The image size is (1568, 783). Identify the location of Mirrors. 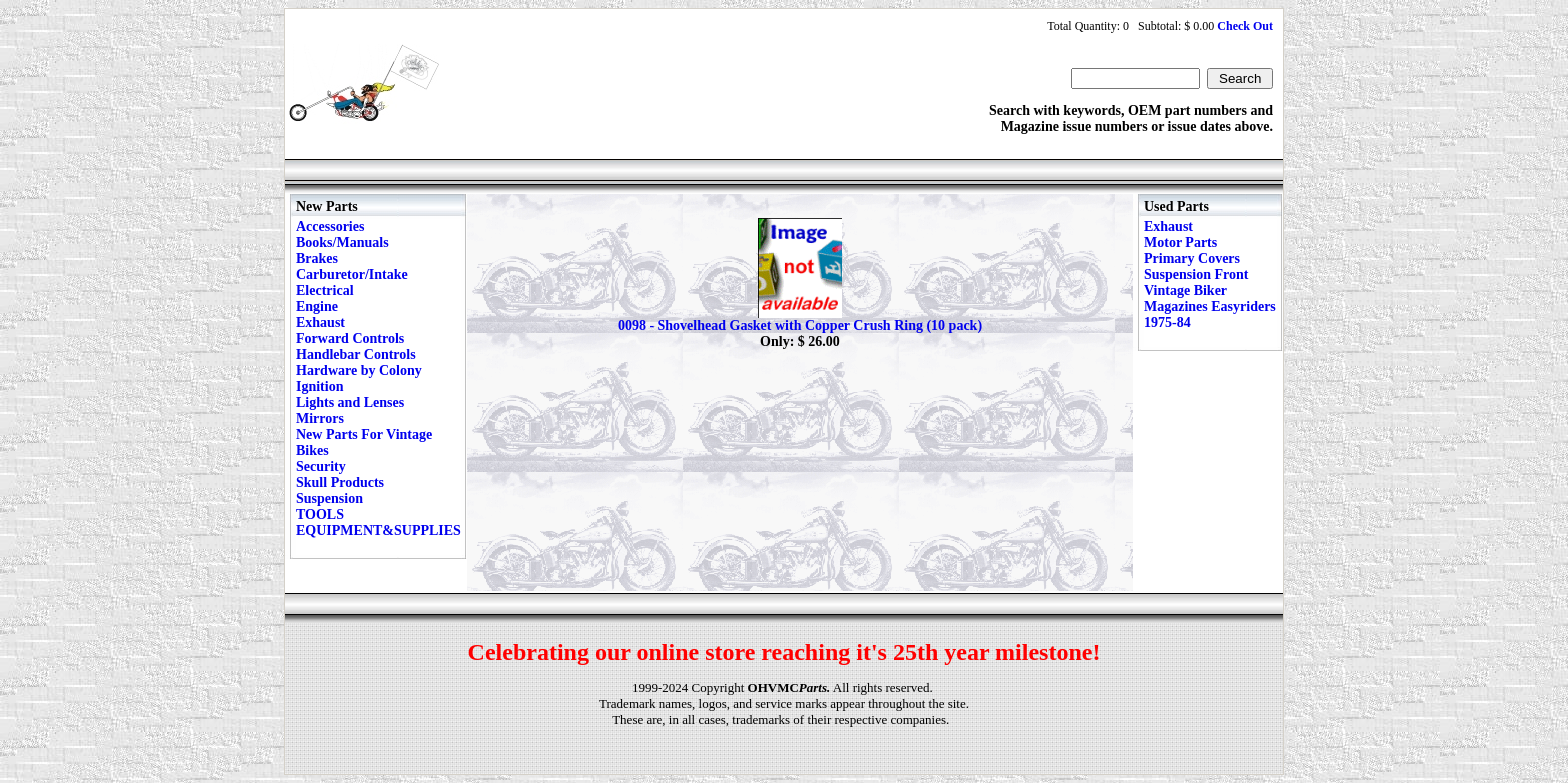
(320, 418).